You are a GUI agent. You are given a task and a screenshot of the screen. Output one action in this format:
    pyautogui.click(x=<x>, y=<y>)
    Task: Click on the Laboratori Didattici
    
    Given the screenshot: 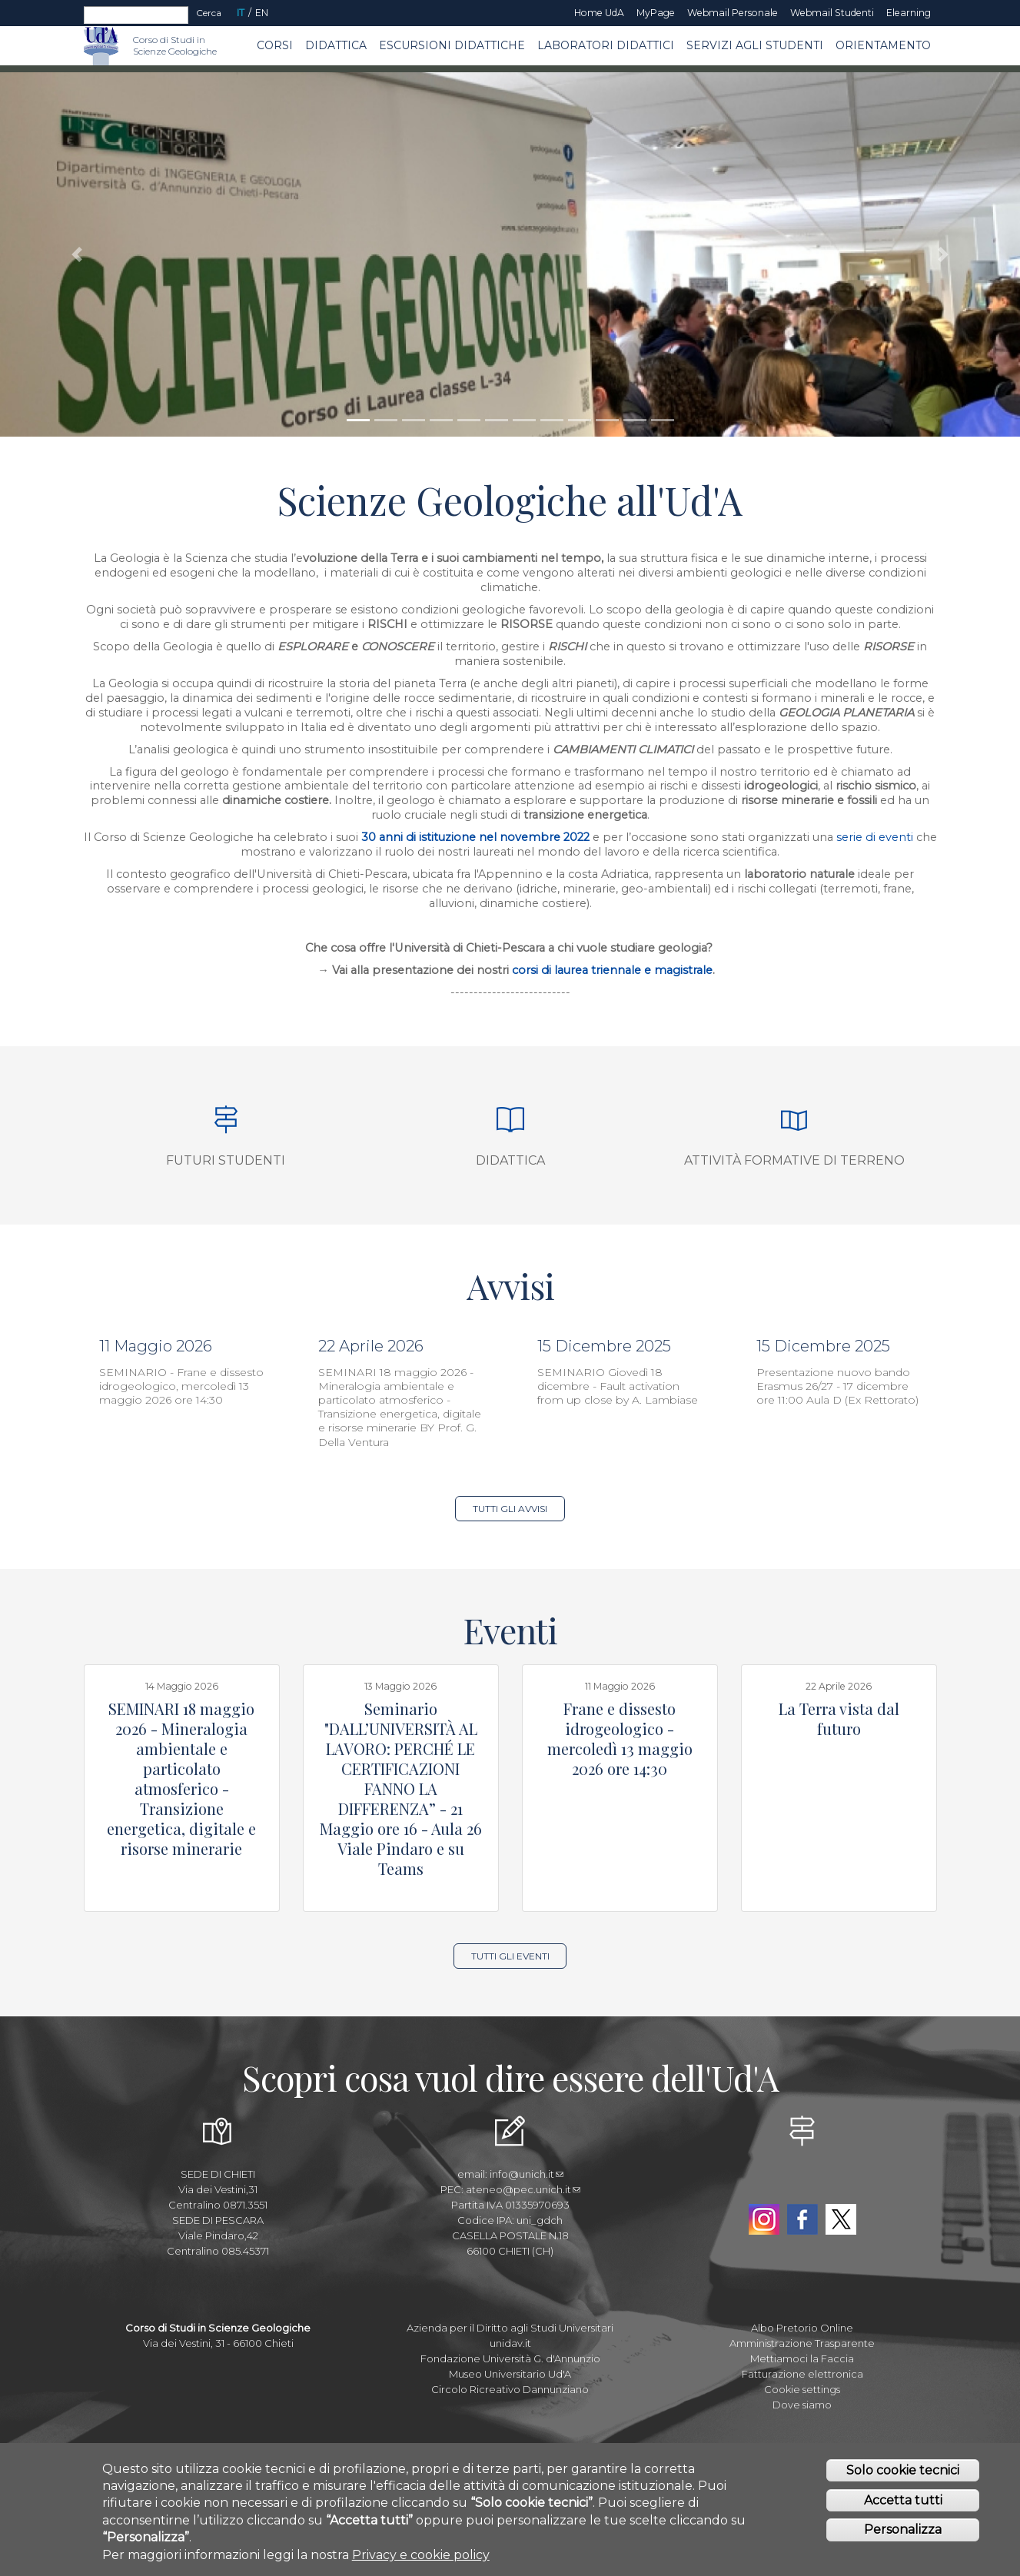 What is the action you would take?
    pyautogui.click(x=605, y=45)
    